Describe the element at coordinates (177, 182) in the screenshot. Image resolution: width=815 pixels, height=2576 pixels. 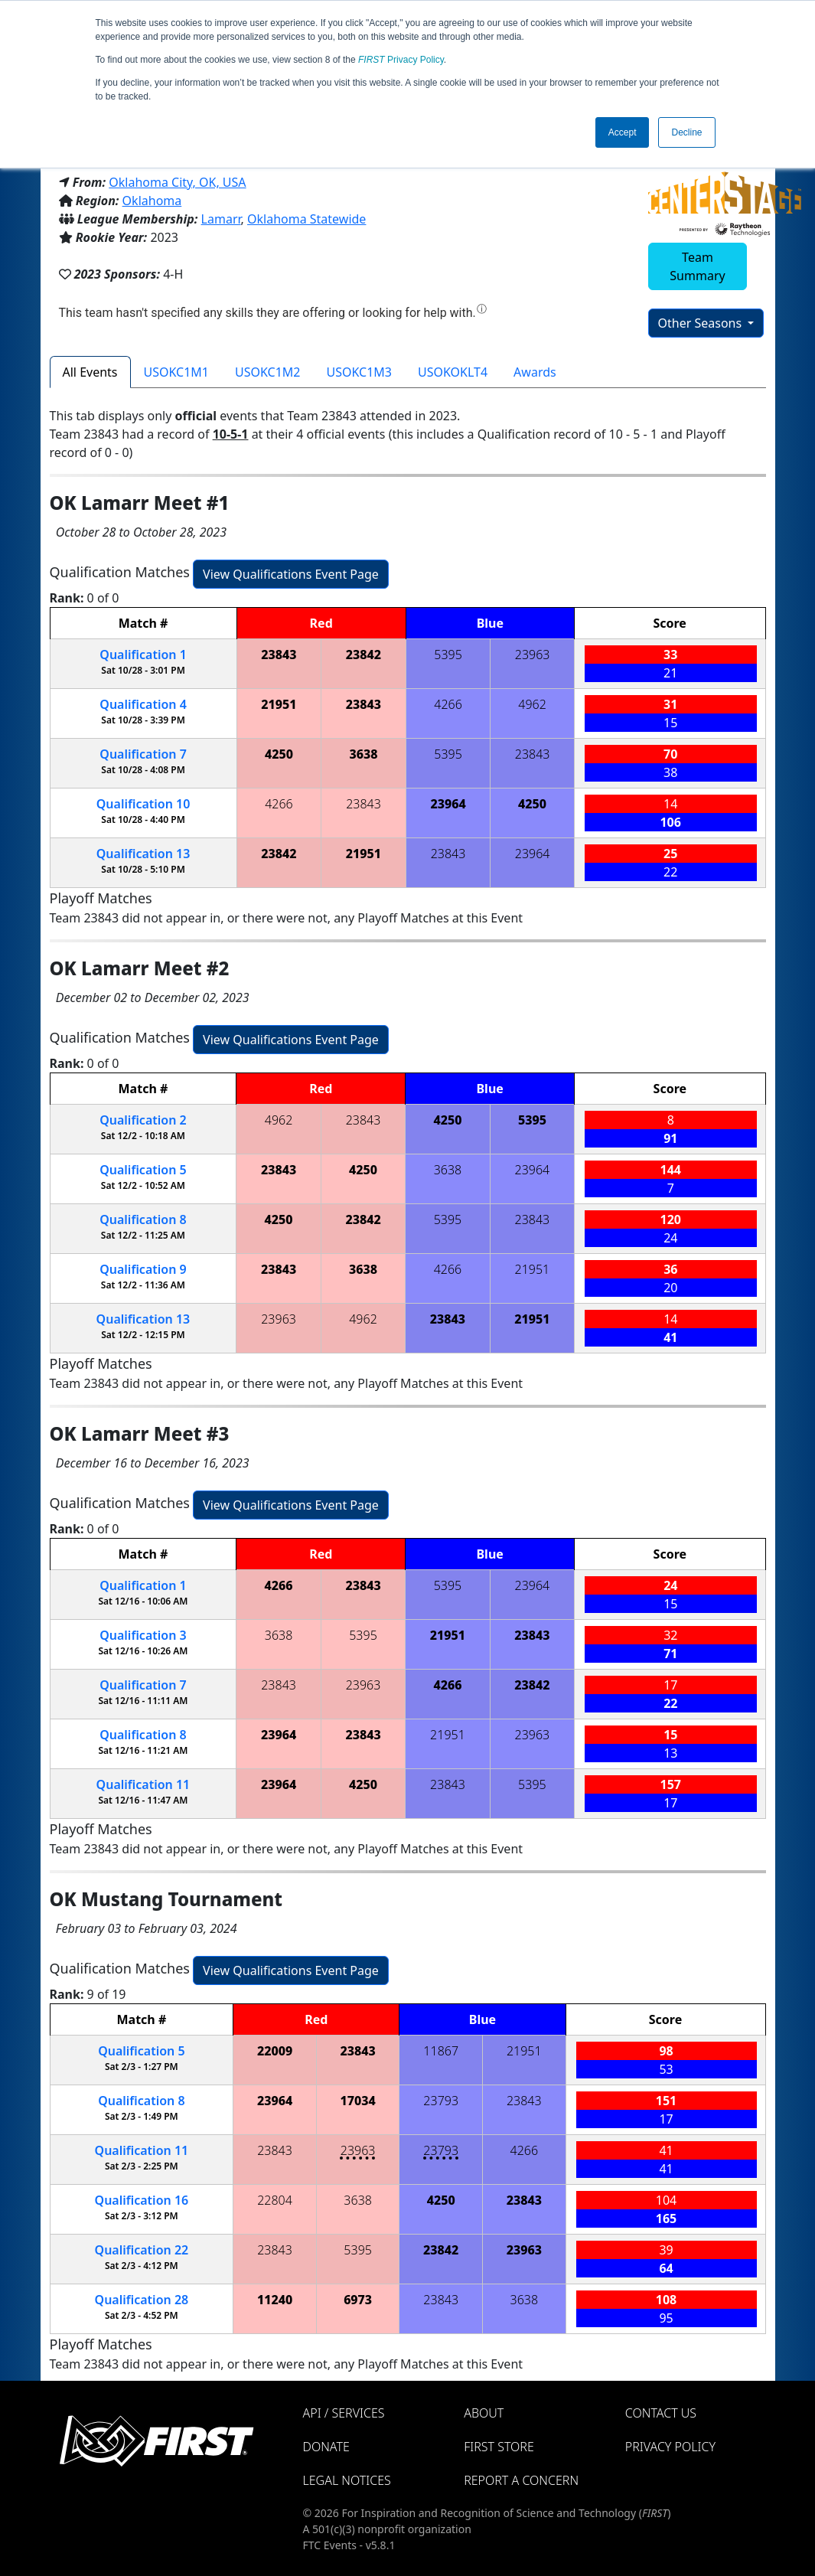
I see `Oklahoma City, OK, USA` at that location.